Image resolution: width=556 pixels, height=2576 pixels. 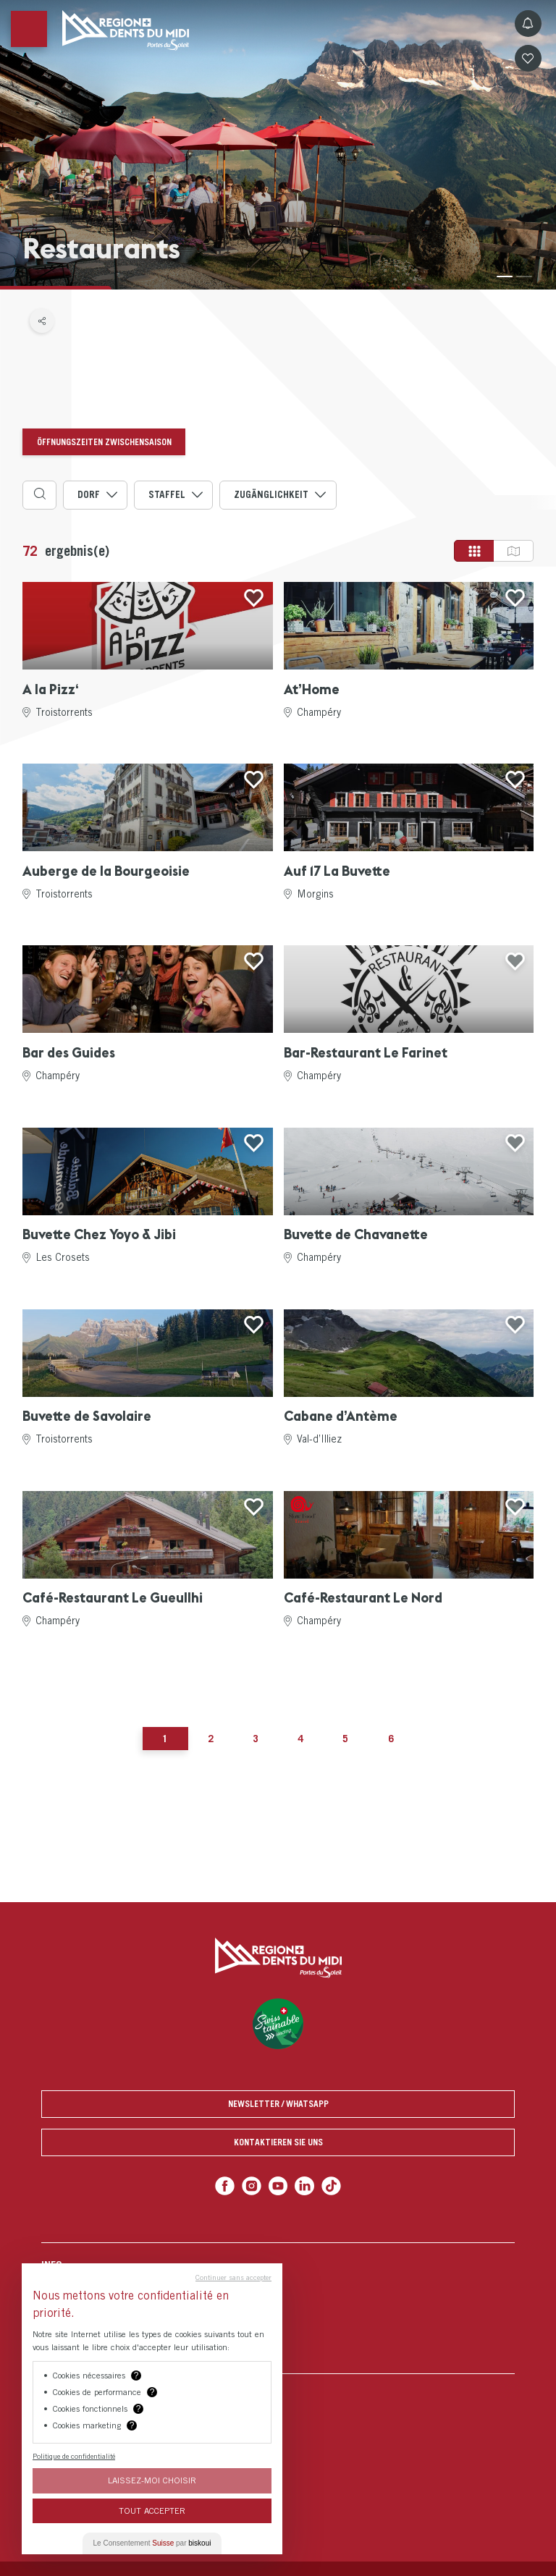 I want to click on Tout Accepter, so click(x=152, y=2510).